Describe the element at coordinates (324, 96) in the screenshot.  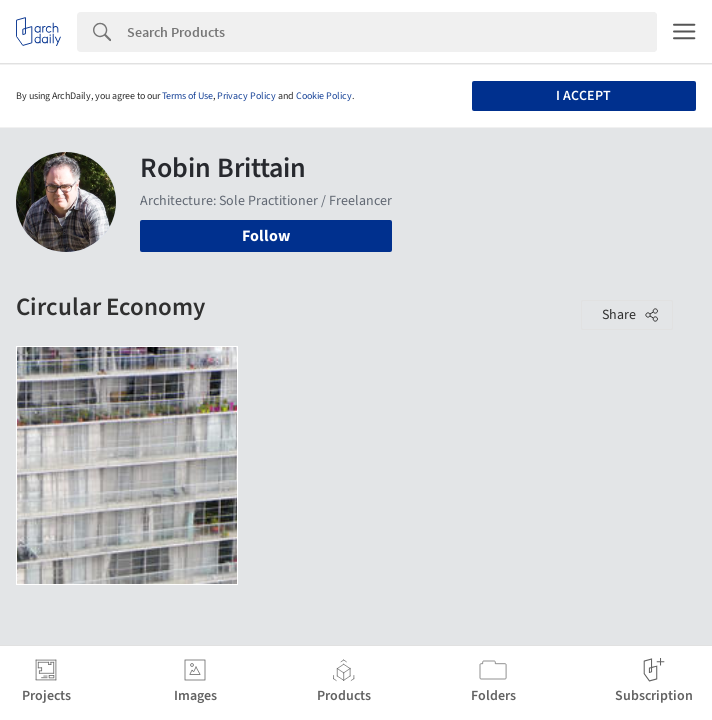
I see `Cookie Policy` at that location.